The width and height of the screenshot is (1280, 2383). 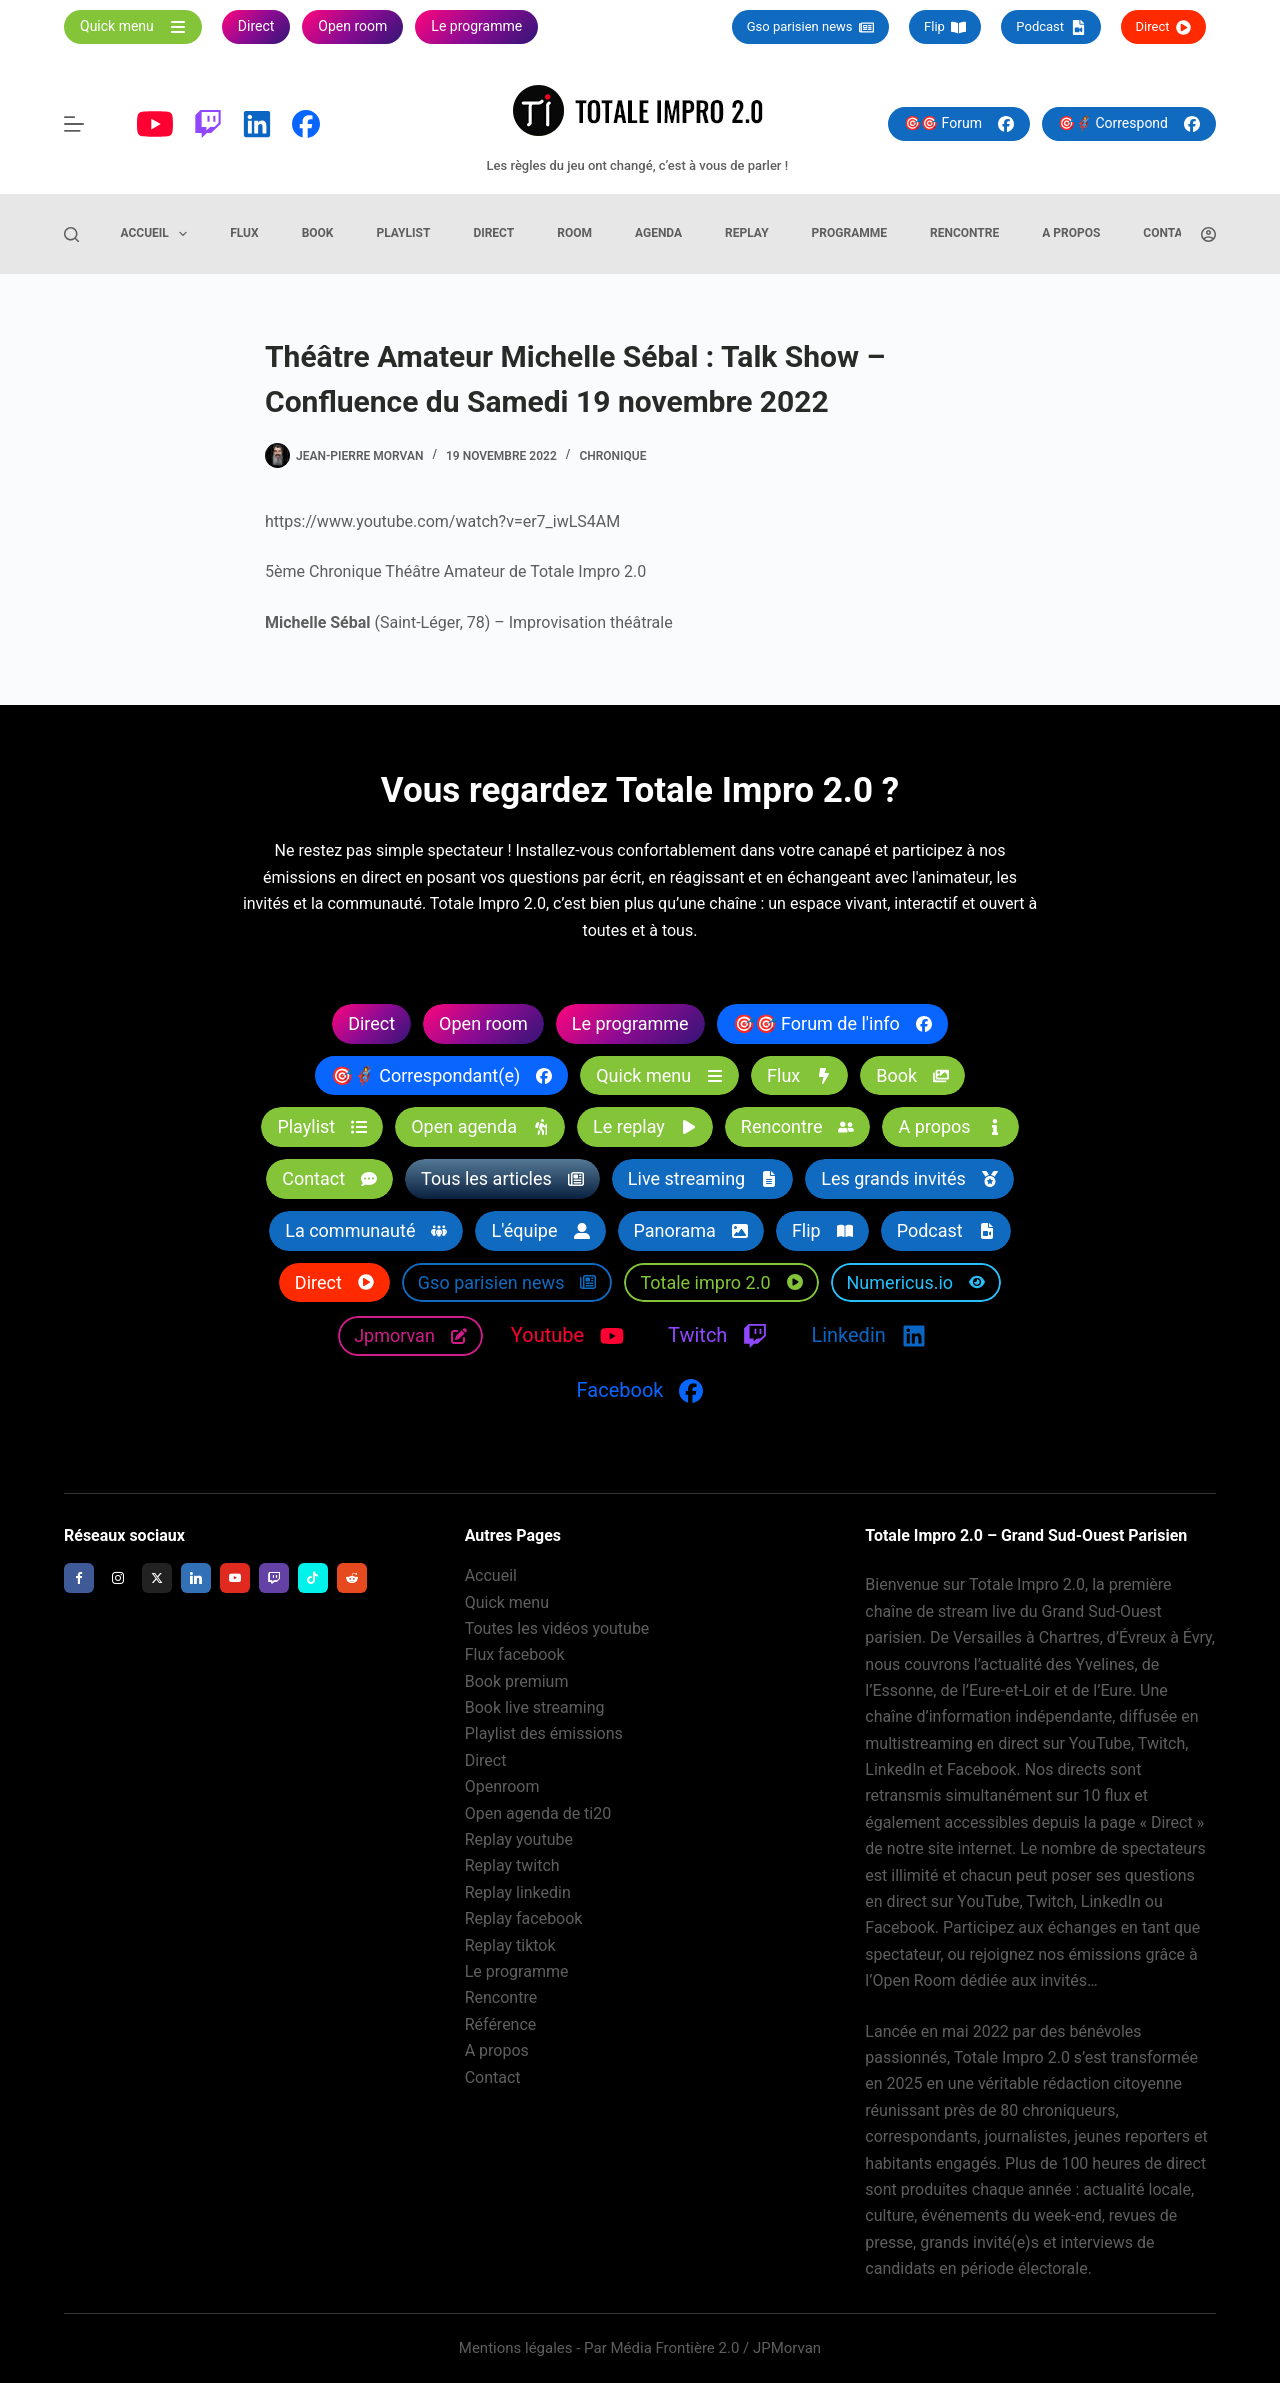 I want to click on Podcast, so click(x=1050, y=27).